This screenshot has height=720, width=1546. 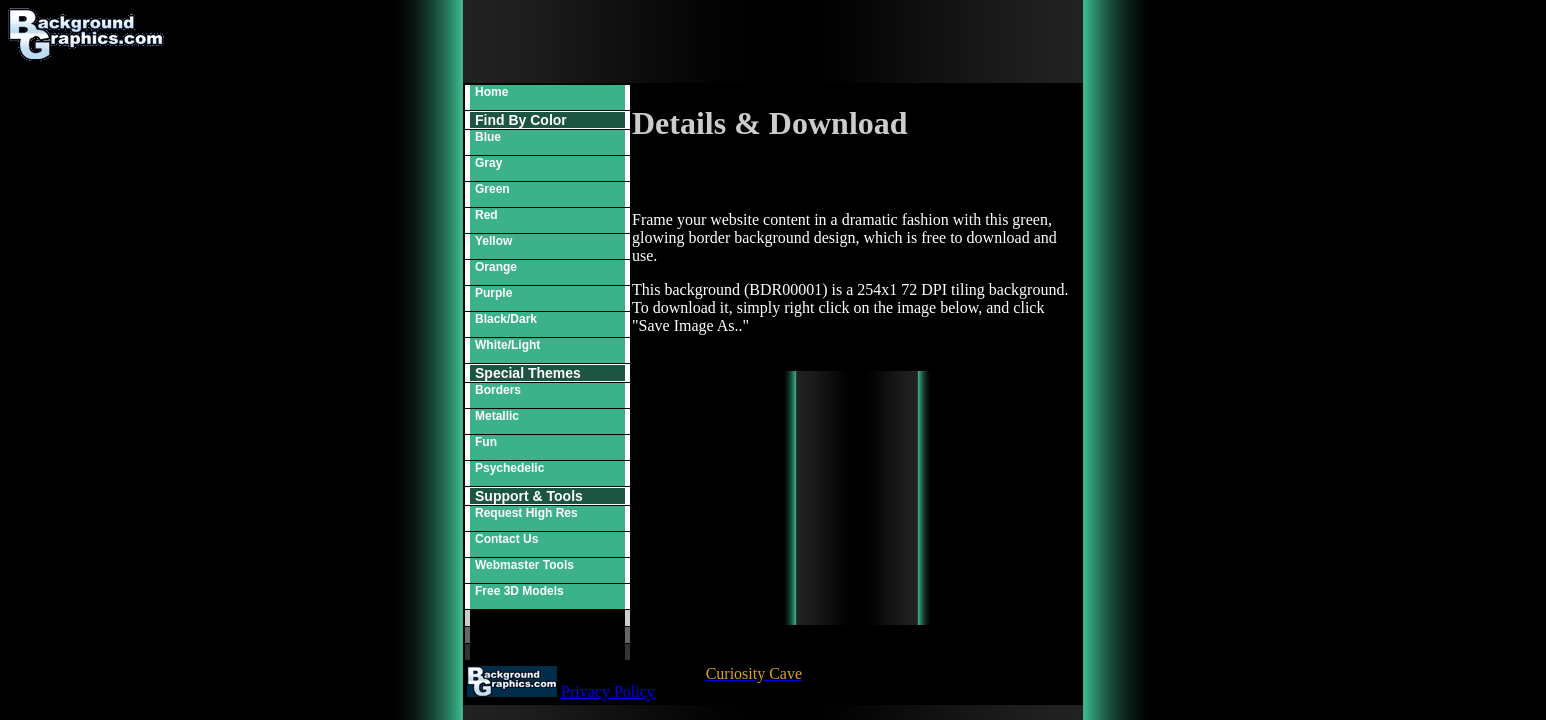 I want to click on Free 3D Models, so click(x=519, y=591).